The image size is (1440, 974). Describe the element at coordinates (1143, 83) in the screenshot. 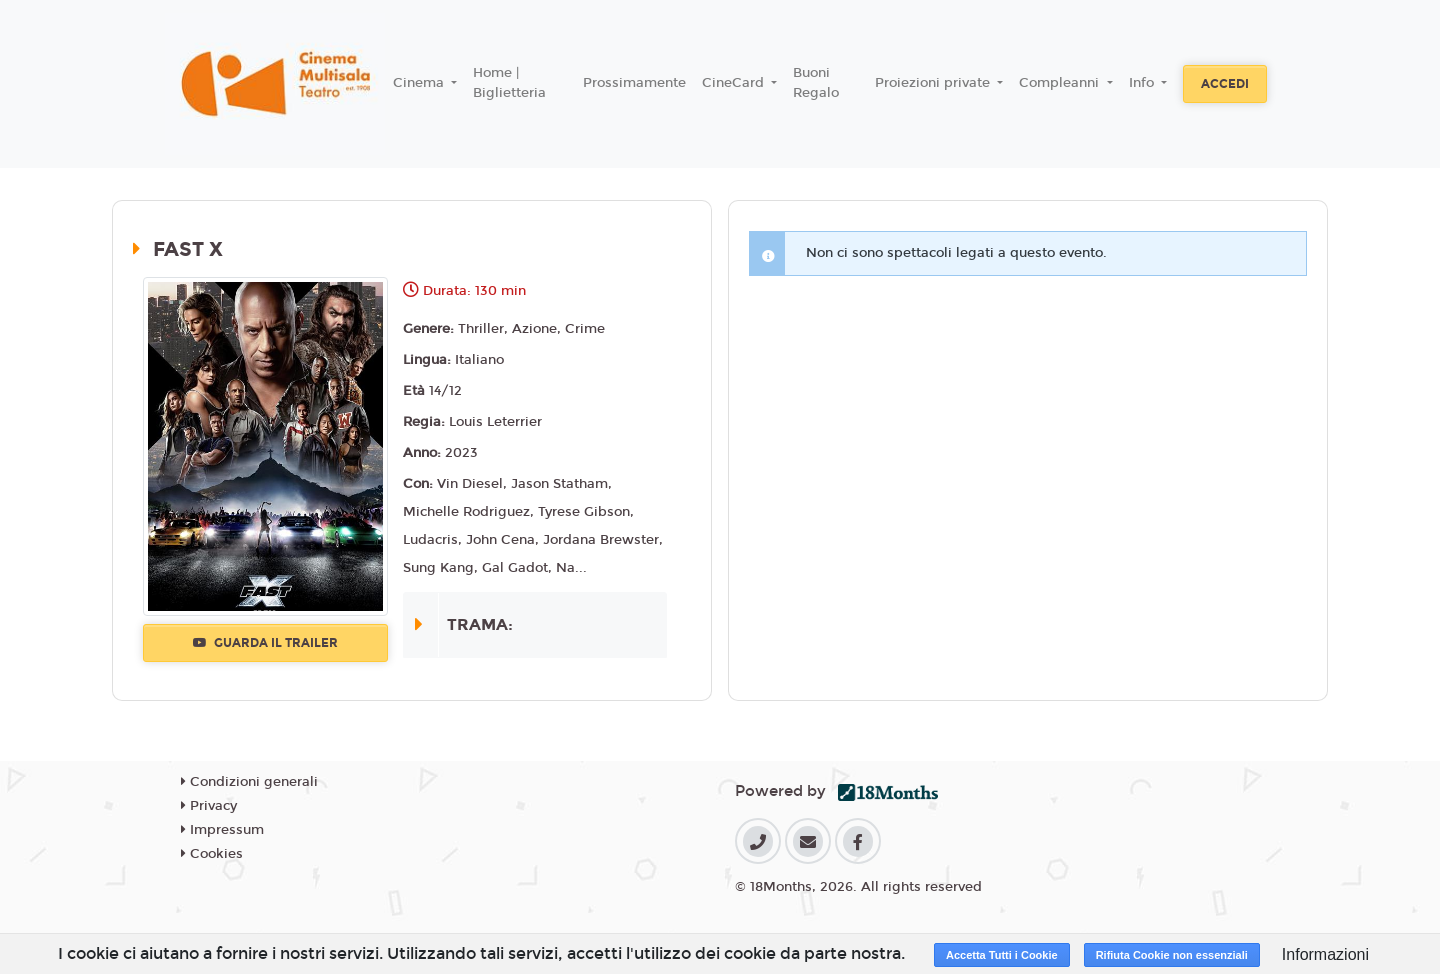

I see `Info [button]` at that location.